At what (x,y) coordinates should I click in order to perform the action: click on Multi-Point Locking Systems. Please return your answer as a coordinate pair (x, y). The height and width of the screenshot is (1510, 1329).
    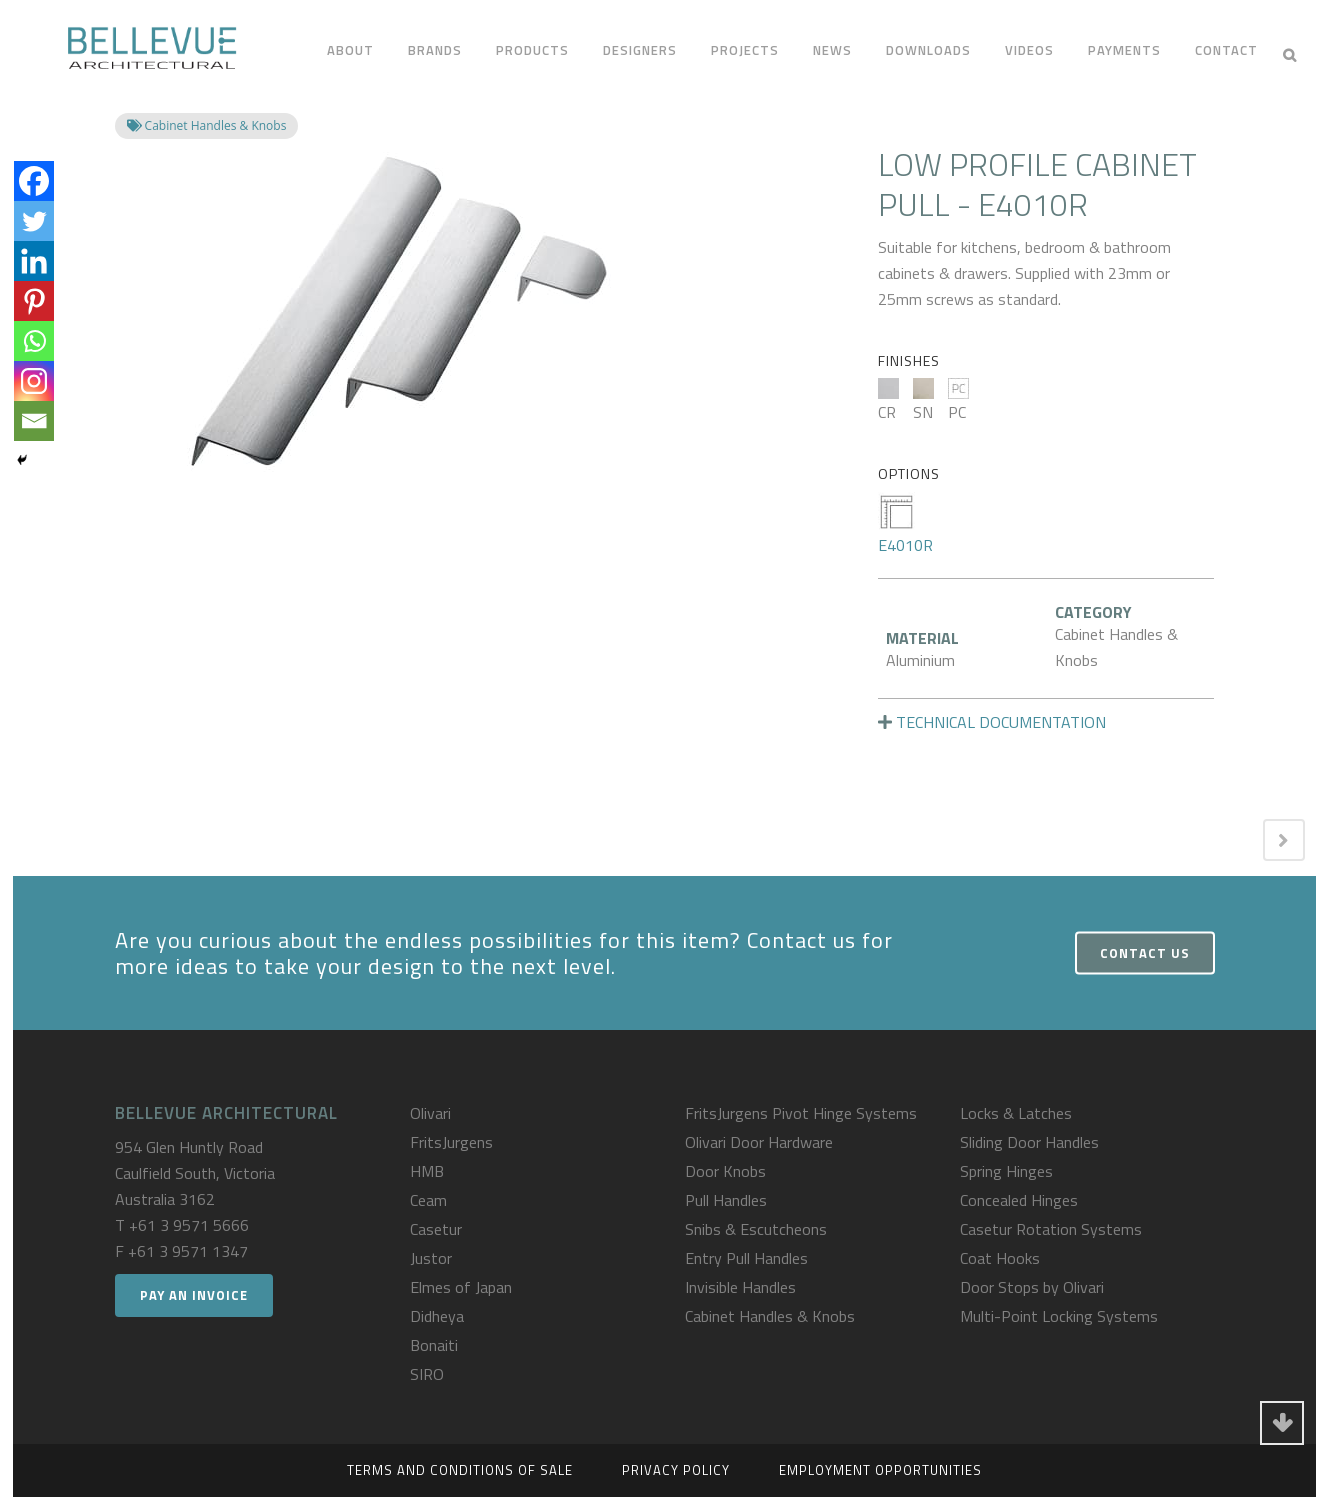
    Looking at the image, I should click on (1059, 1316).